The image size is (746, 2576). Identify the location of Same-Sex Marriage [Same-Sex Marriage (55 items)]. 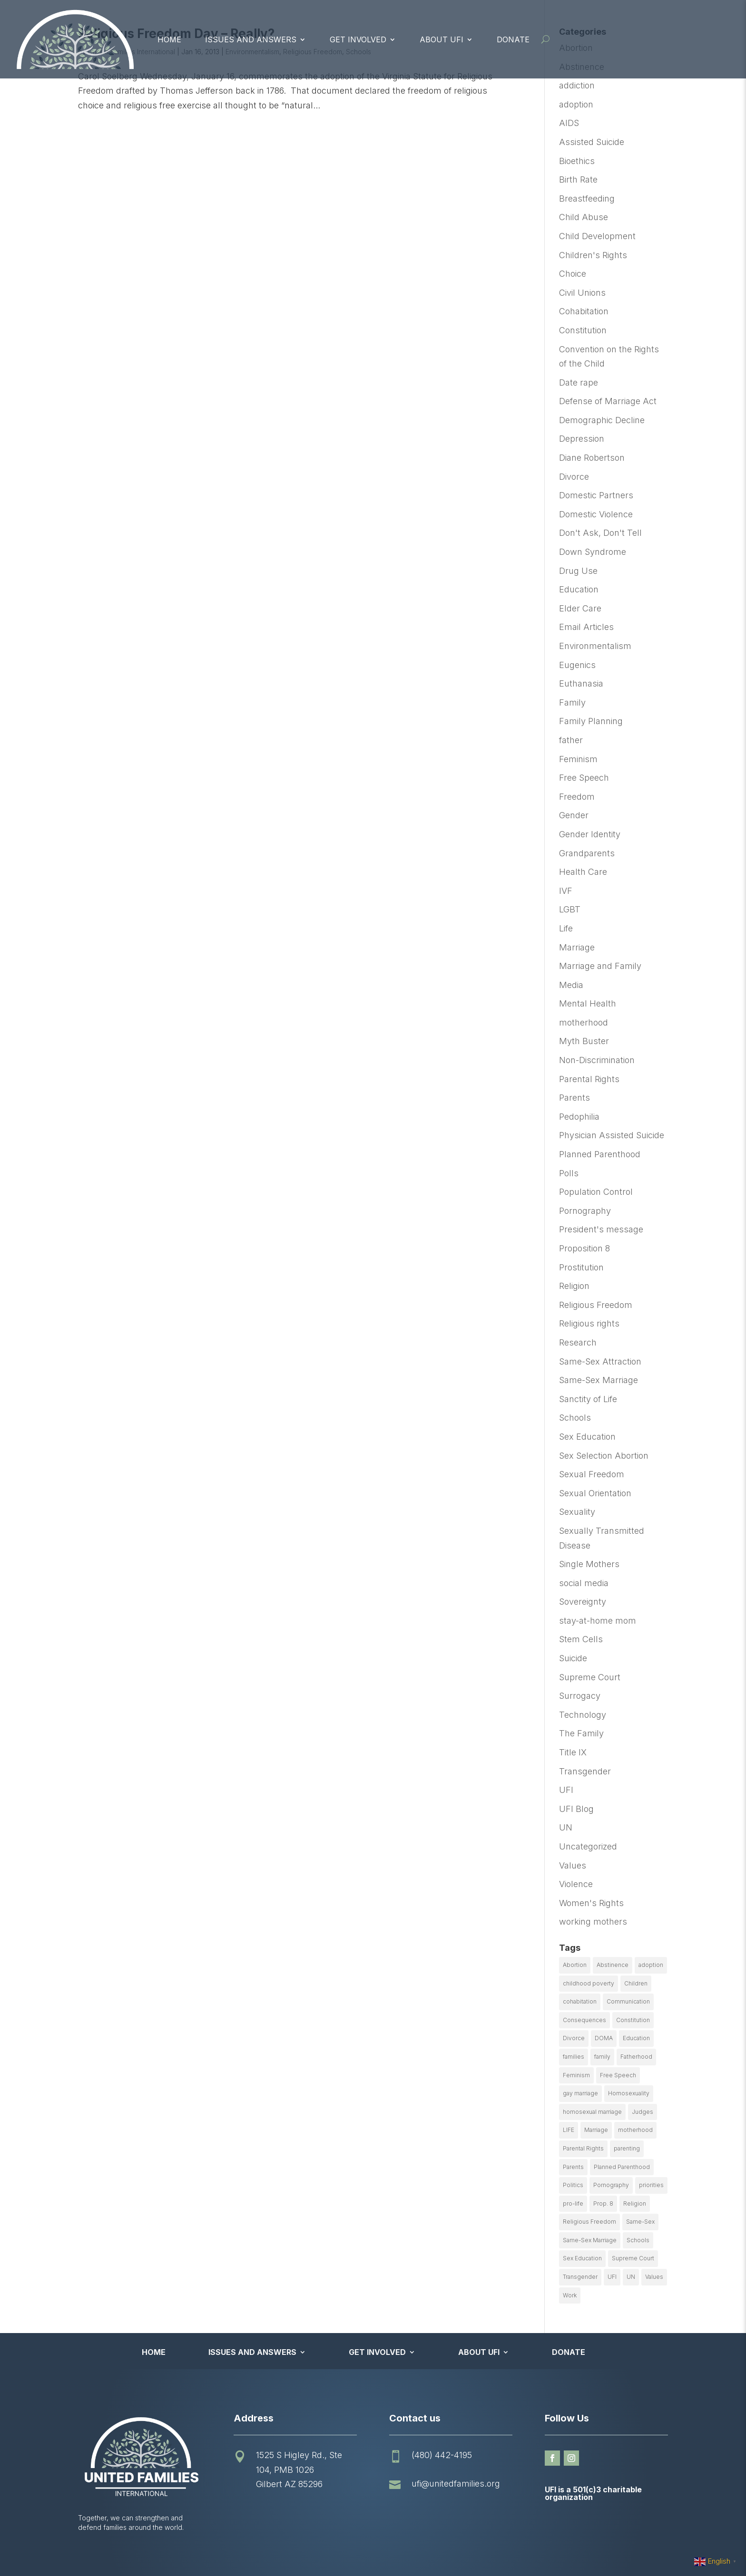
(590, 2240).